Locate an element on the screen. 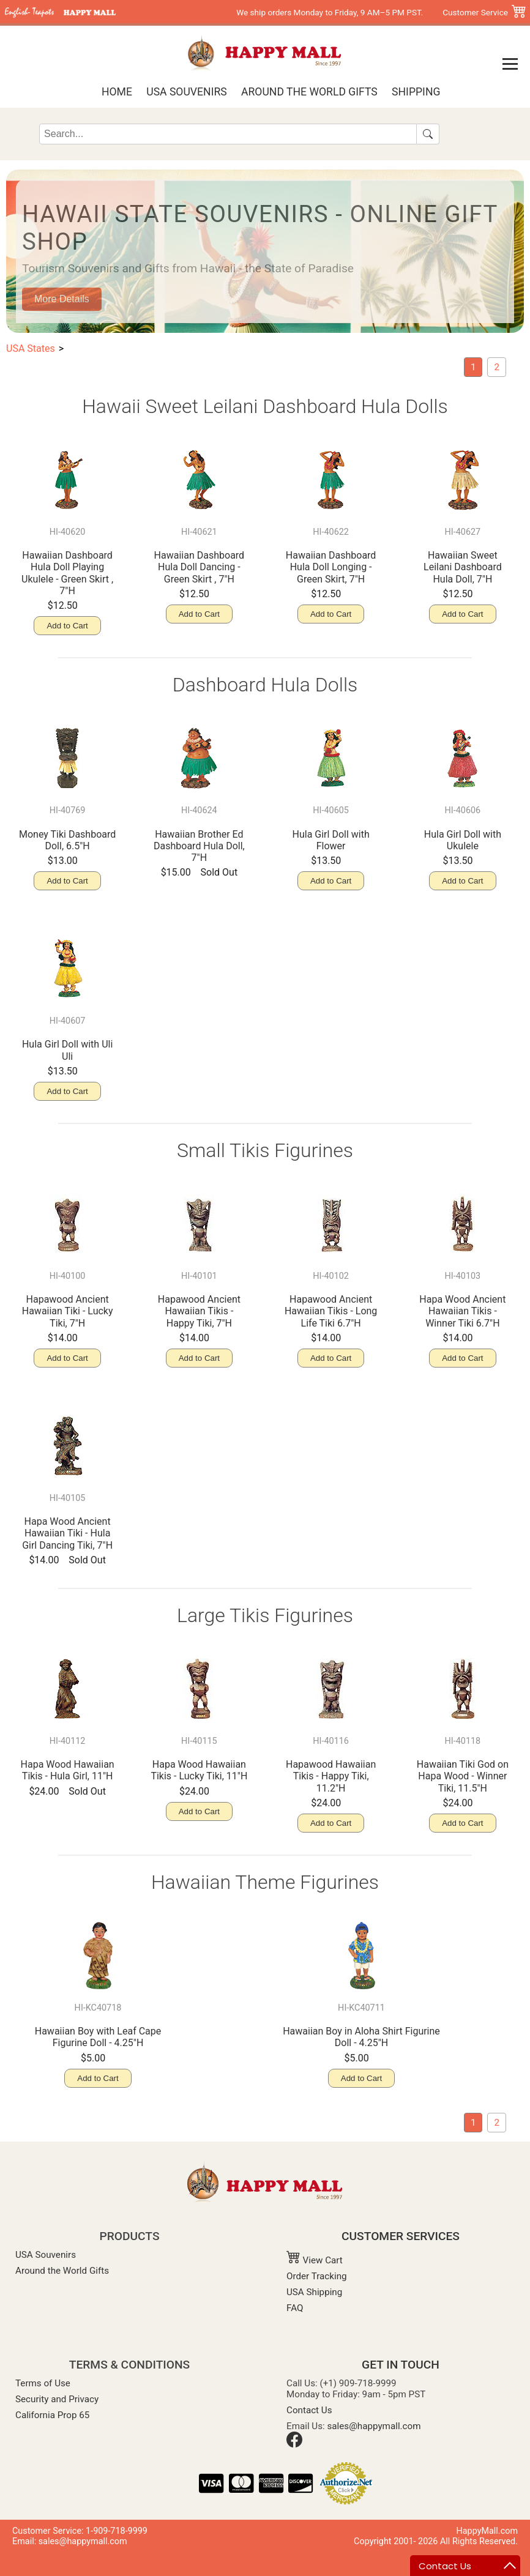  View Cart is located at coordinates (314, 2260).